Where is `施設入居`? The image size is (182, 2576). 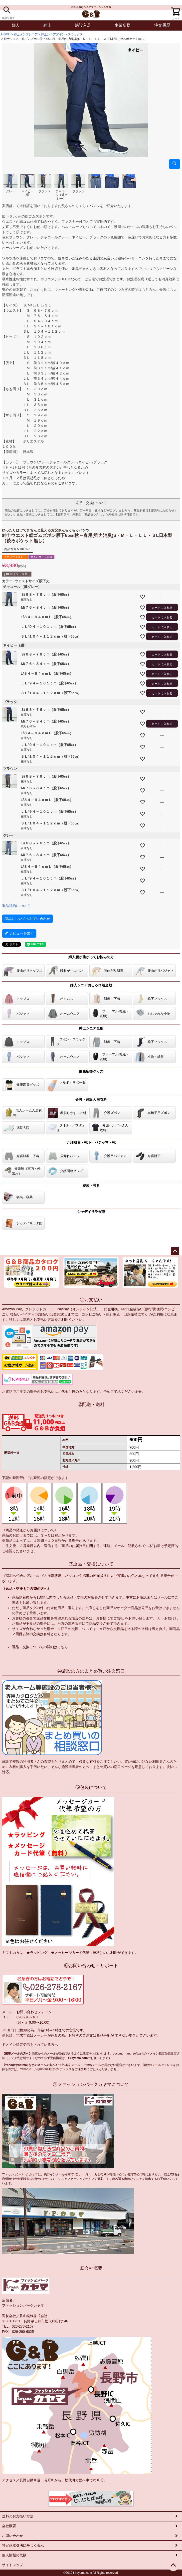
施設入居 is located at coordinates (83, 25).